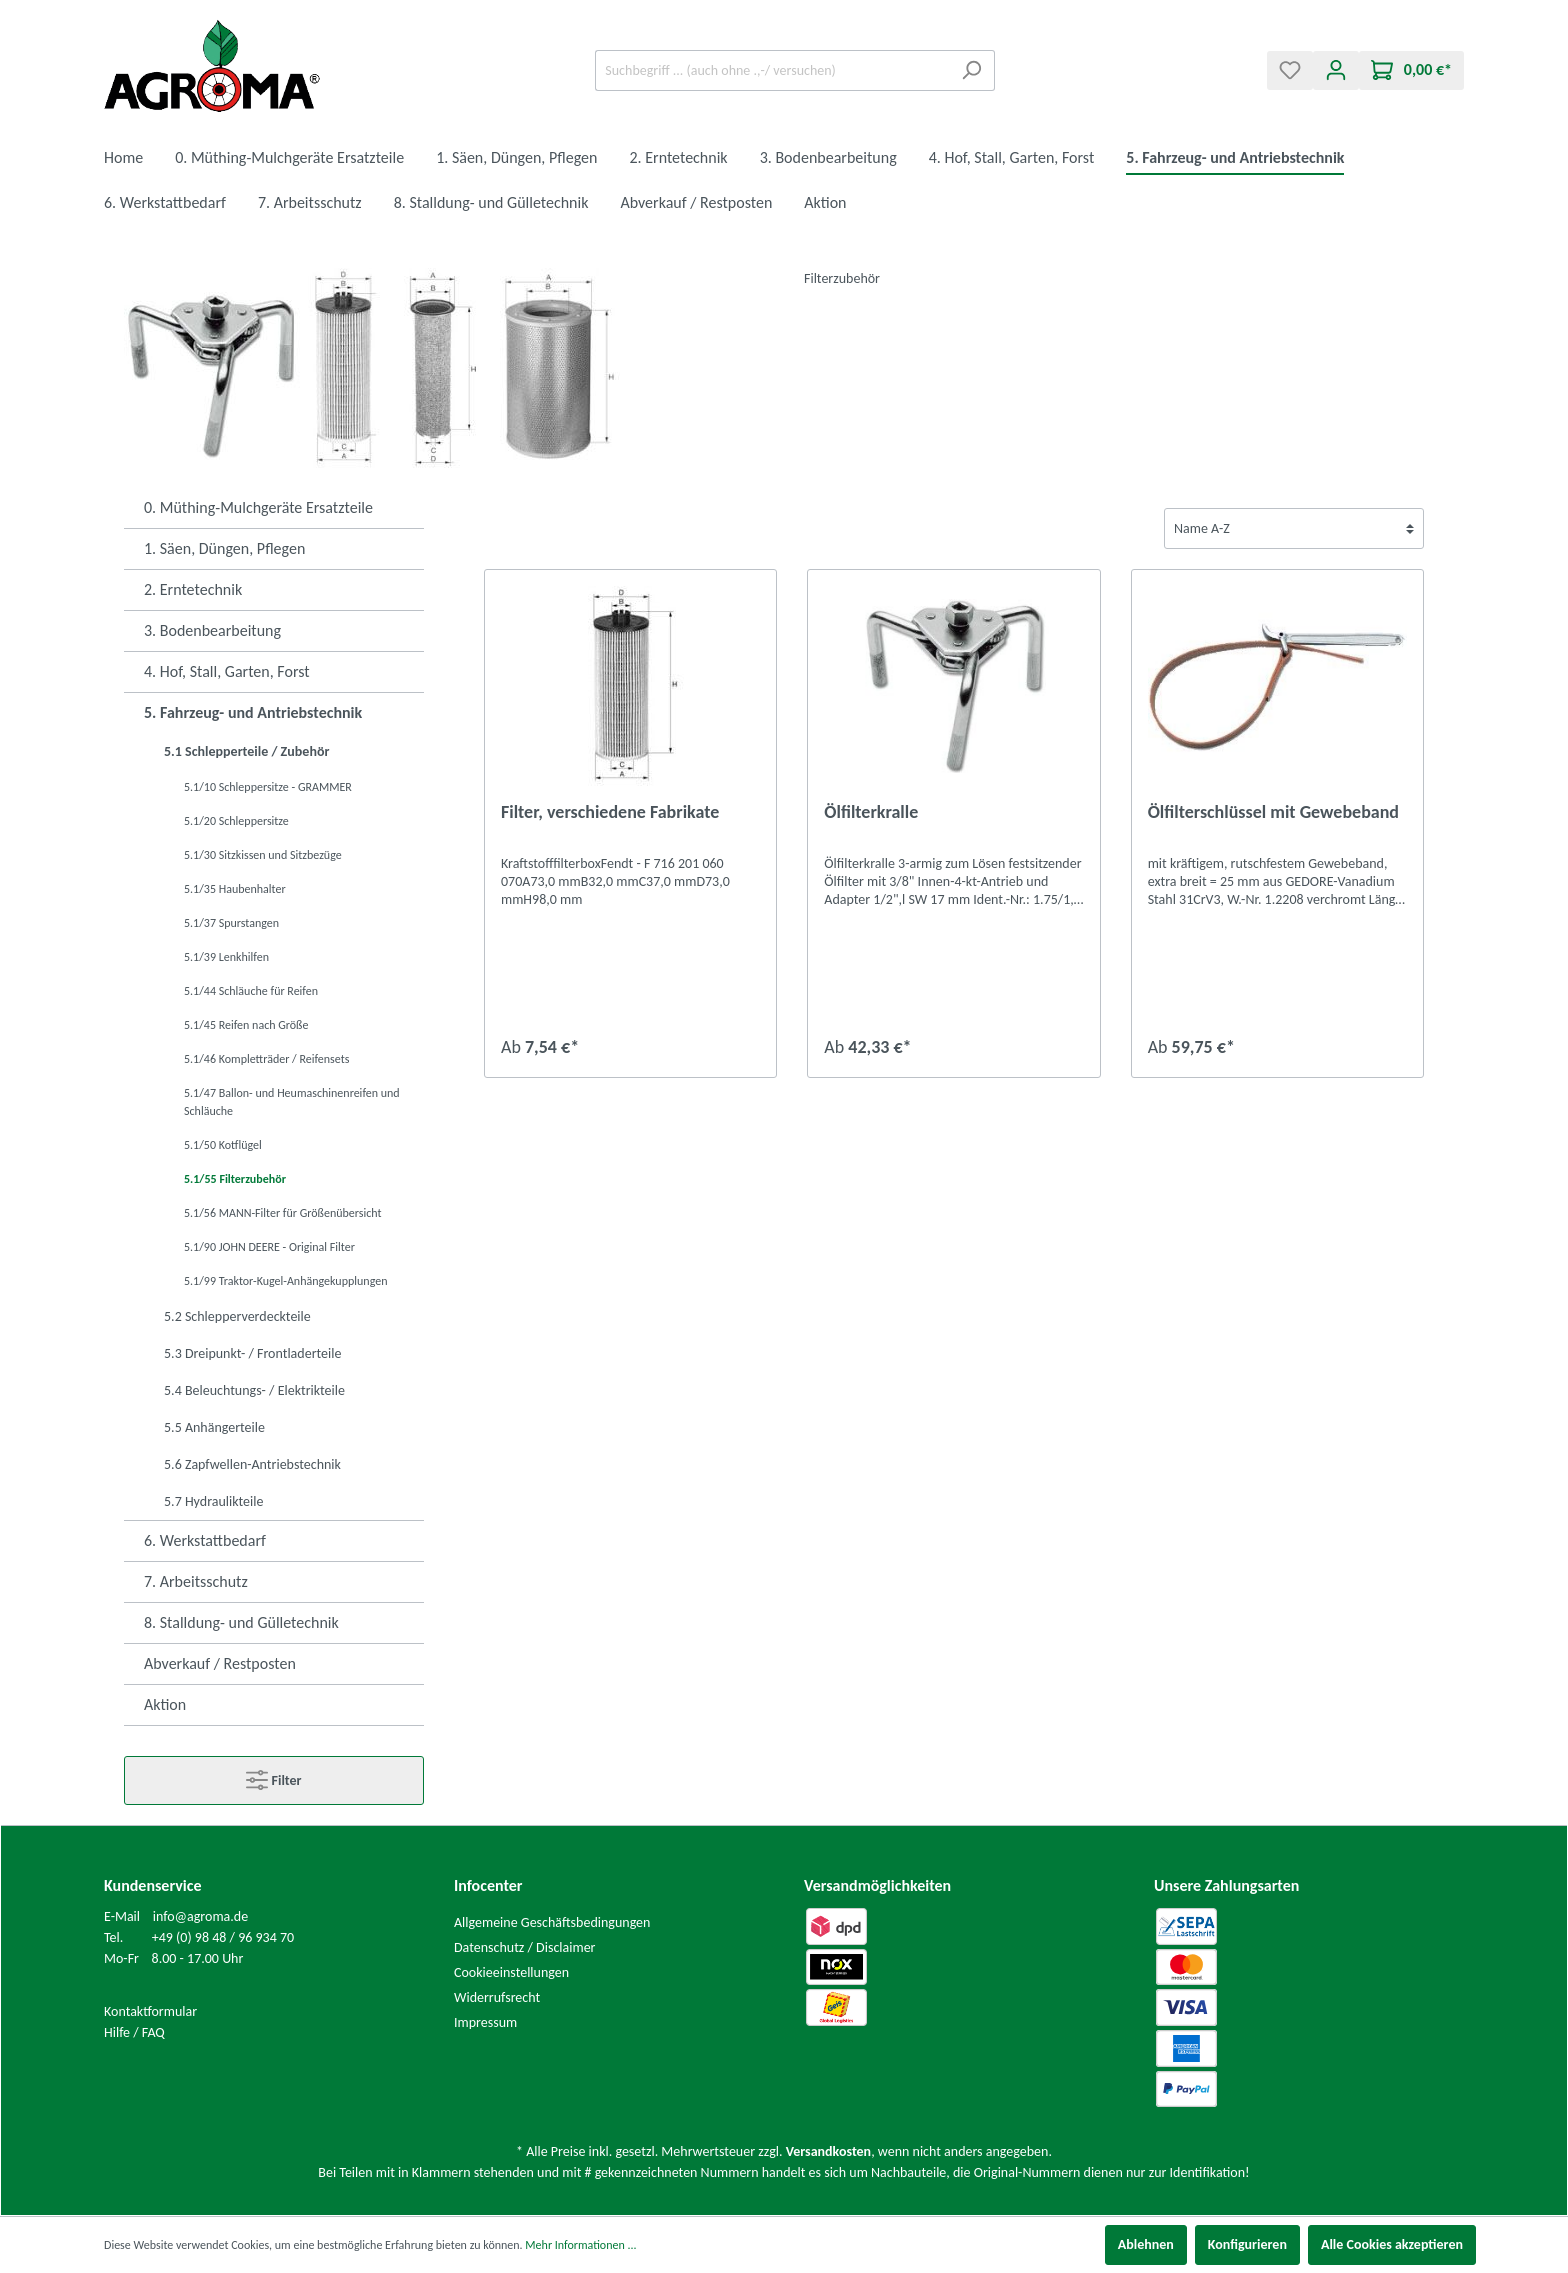 The height and width of the screenshot is (2273, 1568). Describe the element at coordinates (224, 548) in the screenshot. I see `1. Säen, Düngen, Pflegen` at that location.